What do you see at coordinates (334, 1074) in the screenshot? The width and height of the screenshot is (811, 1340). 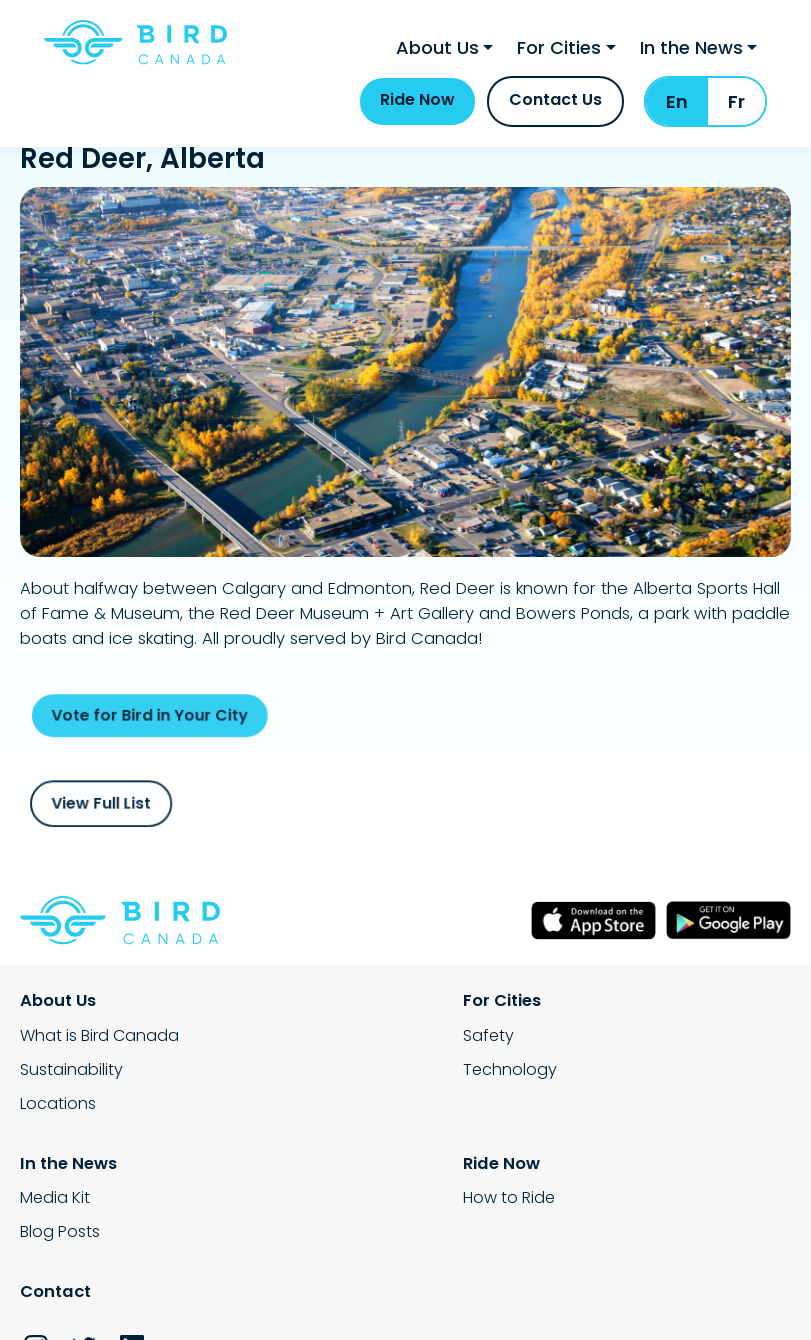 I see `Technology` at bounding box center [334, 1074].